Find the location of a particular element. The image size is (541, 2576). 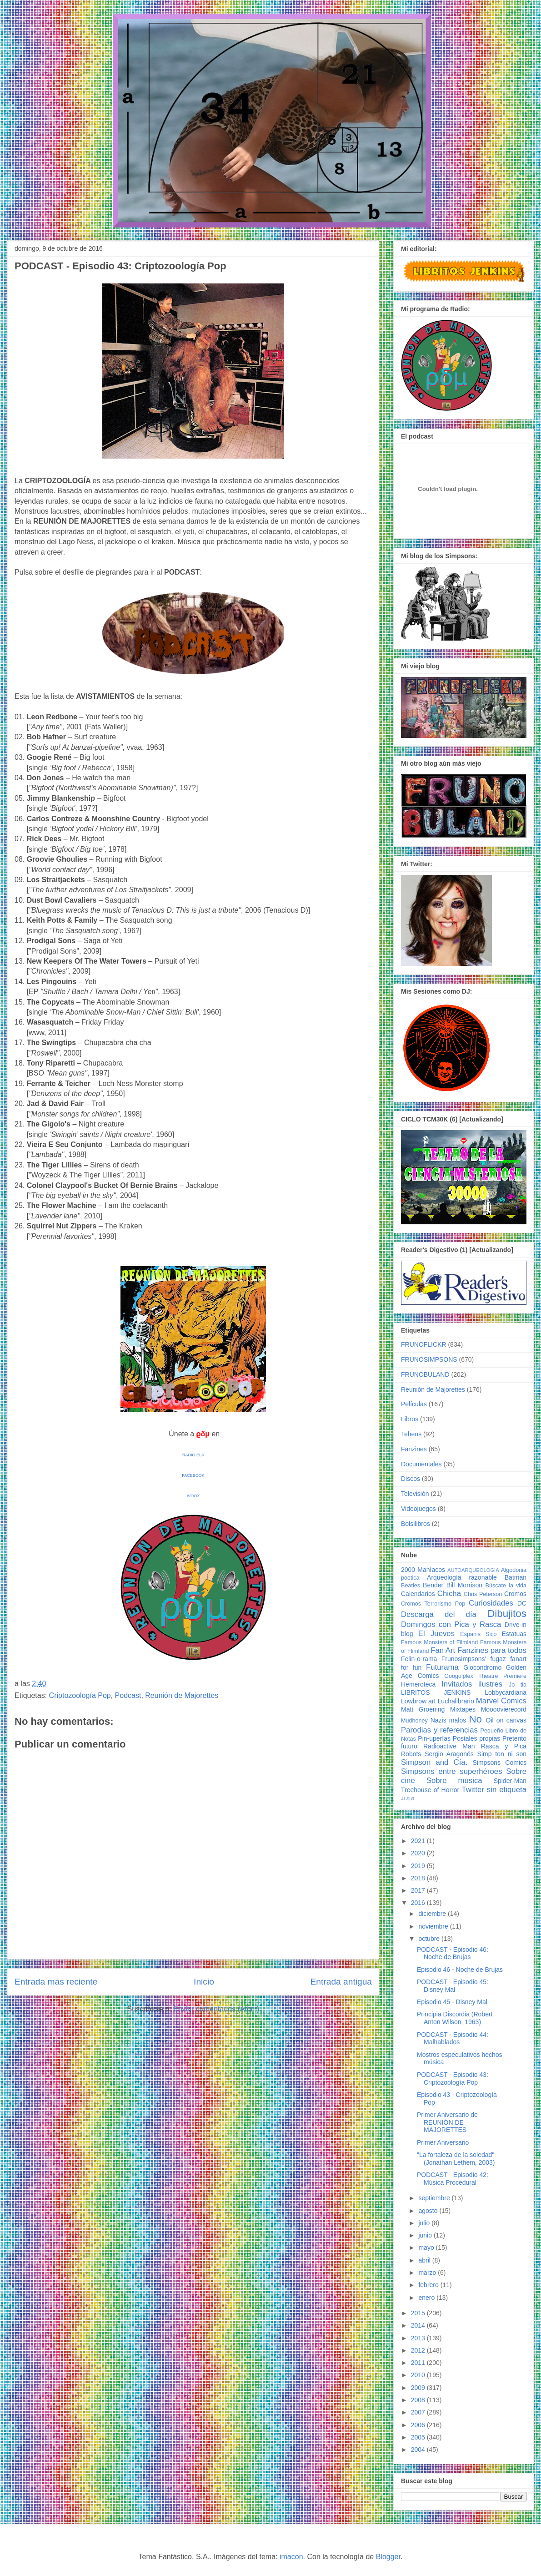

2021 is located at coordinates (419, 1840).